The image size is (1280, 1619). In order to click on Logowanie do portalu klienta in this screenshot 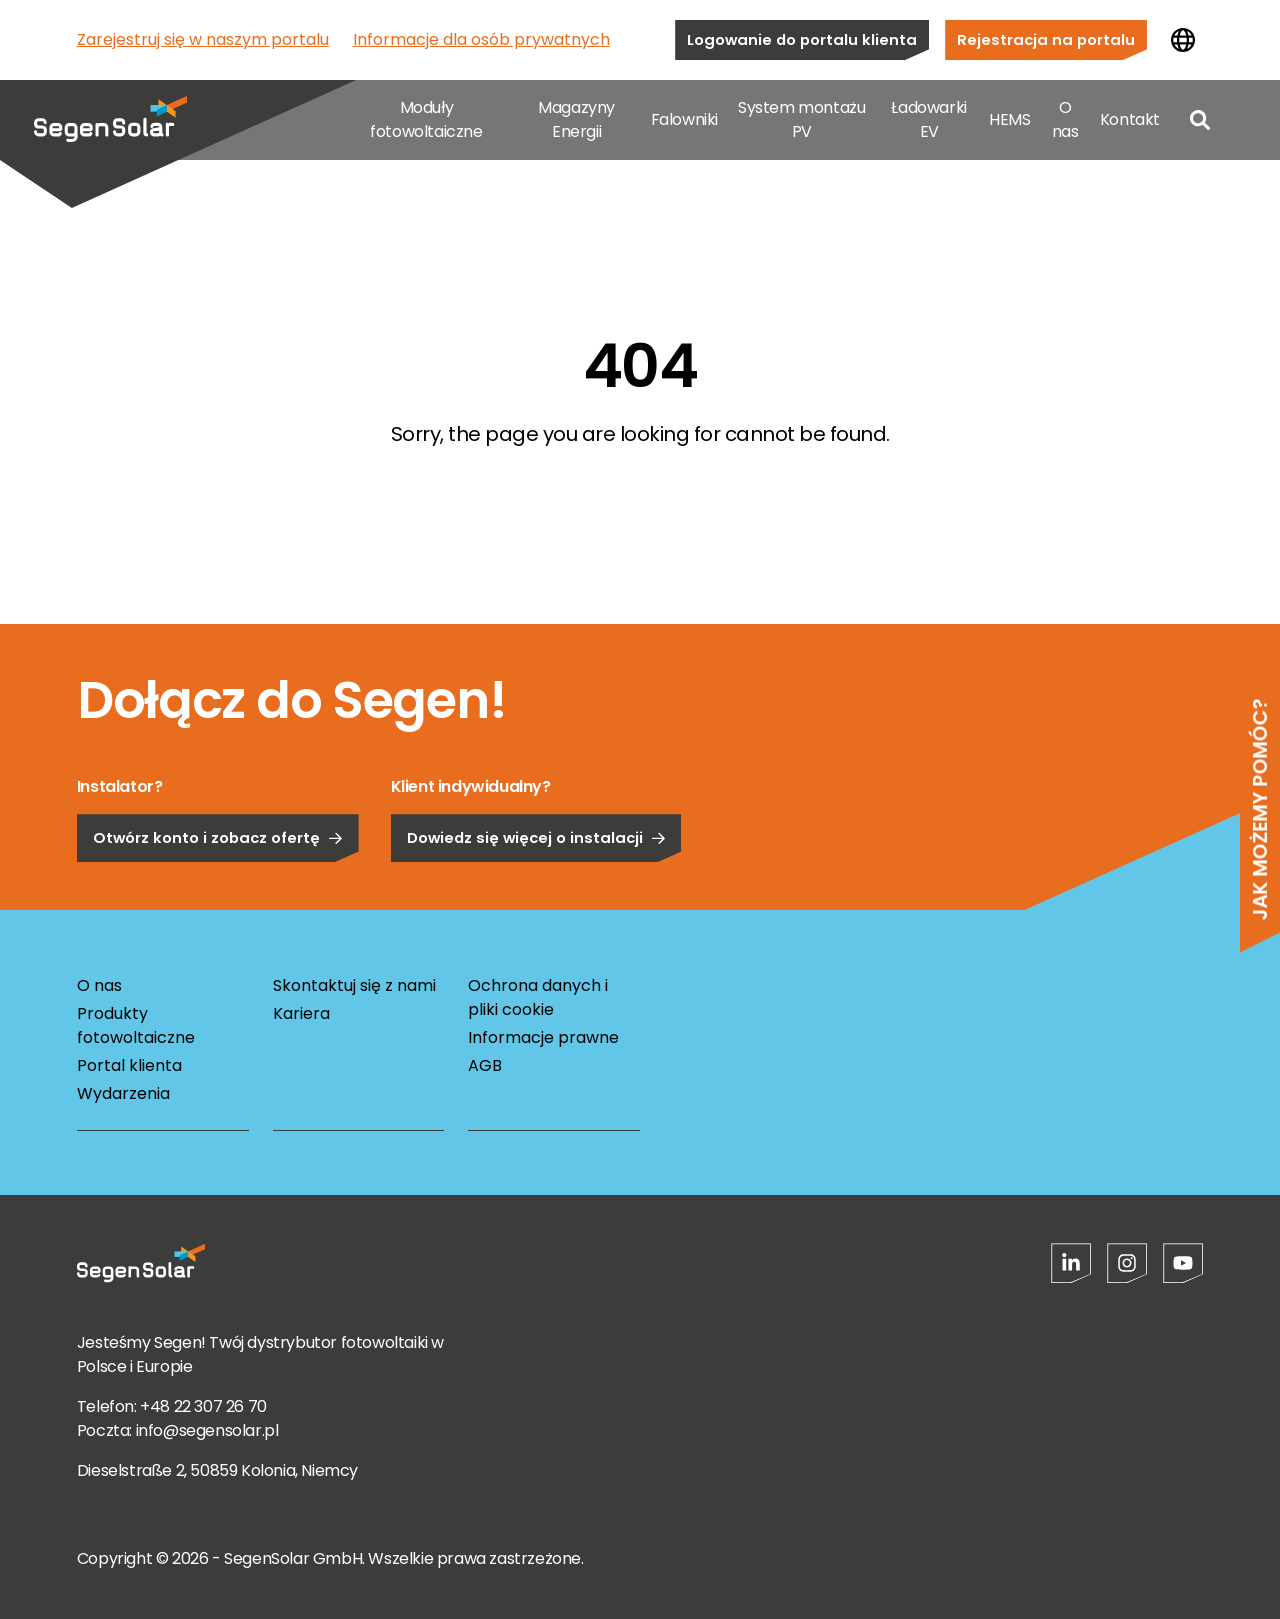, I will do `click(802, 39)`.